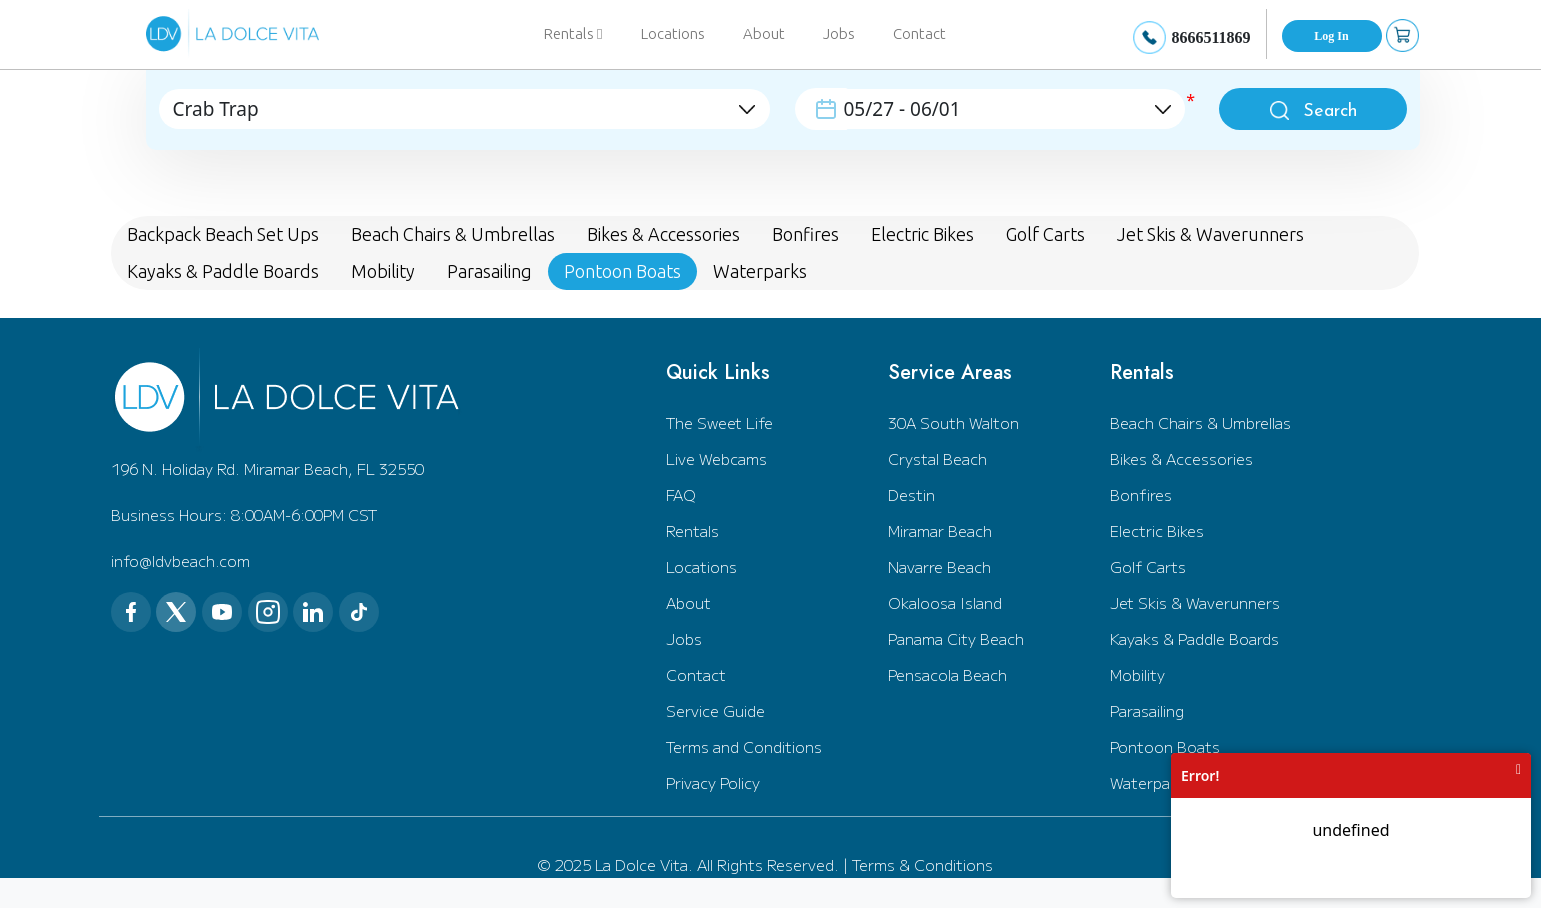  What do you see at coordinates (573, 33) in the screenshot?
I see `Rentals [button]` at bounding box center [573, 33].